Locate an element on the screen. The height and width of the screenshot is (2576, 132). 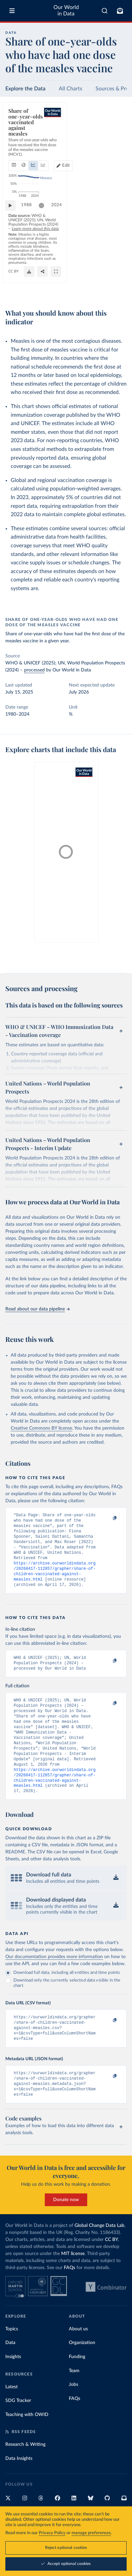
Topics is located at coordinates (11, 2359).